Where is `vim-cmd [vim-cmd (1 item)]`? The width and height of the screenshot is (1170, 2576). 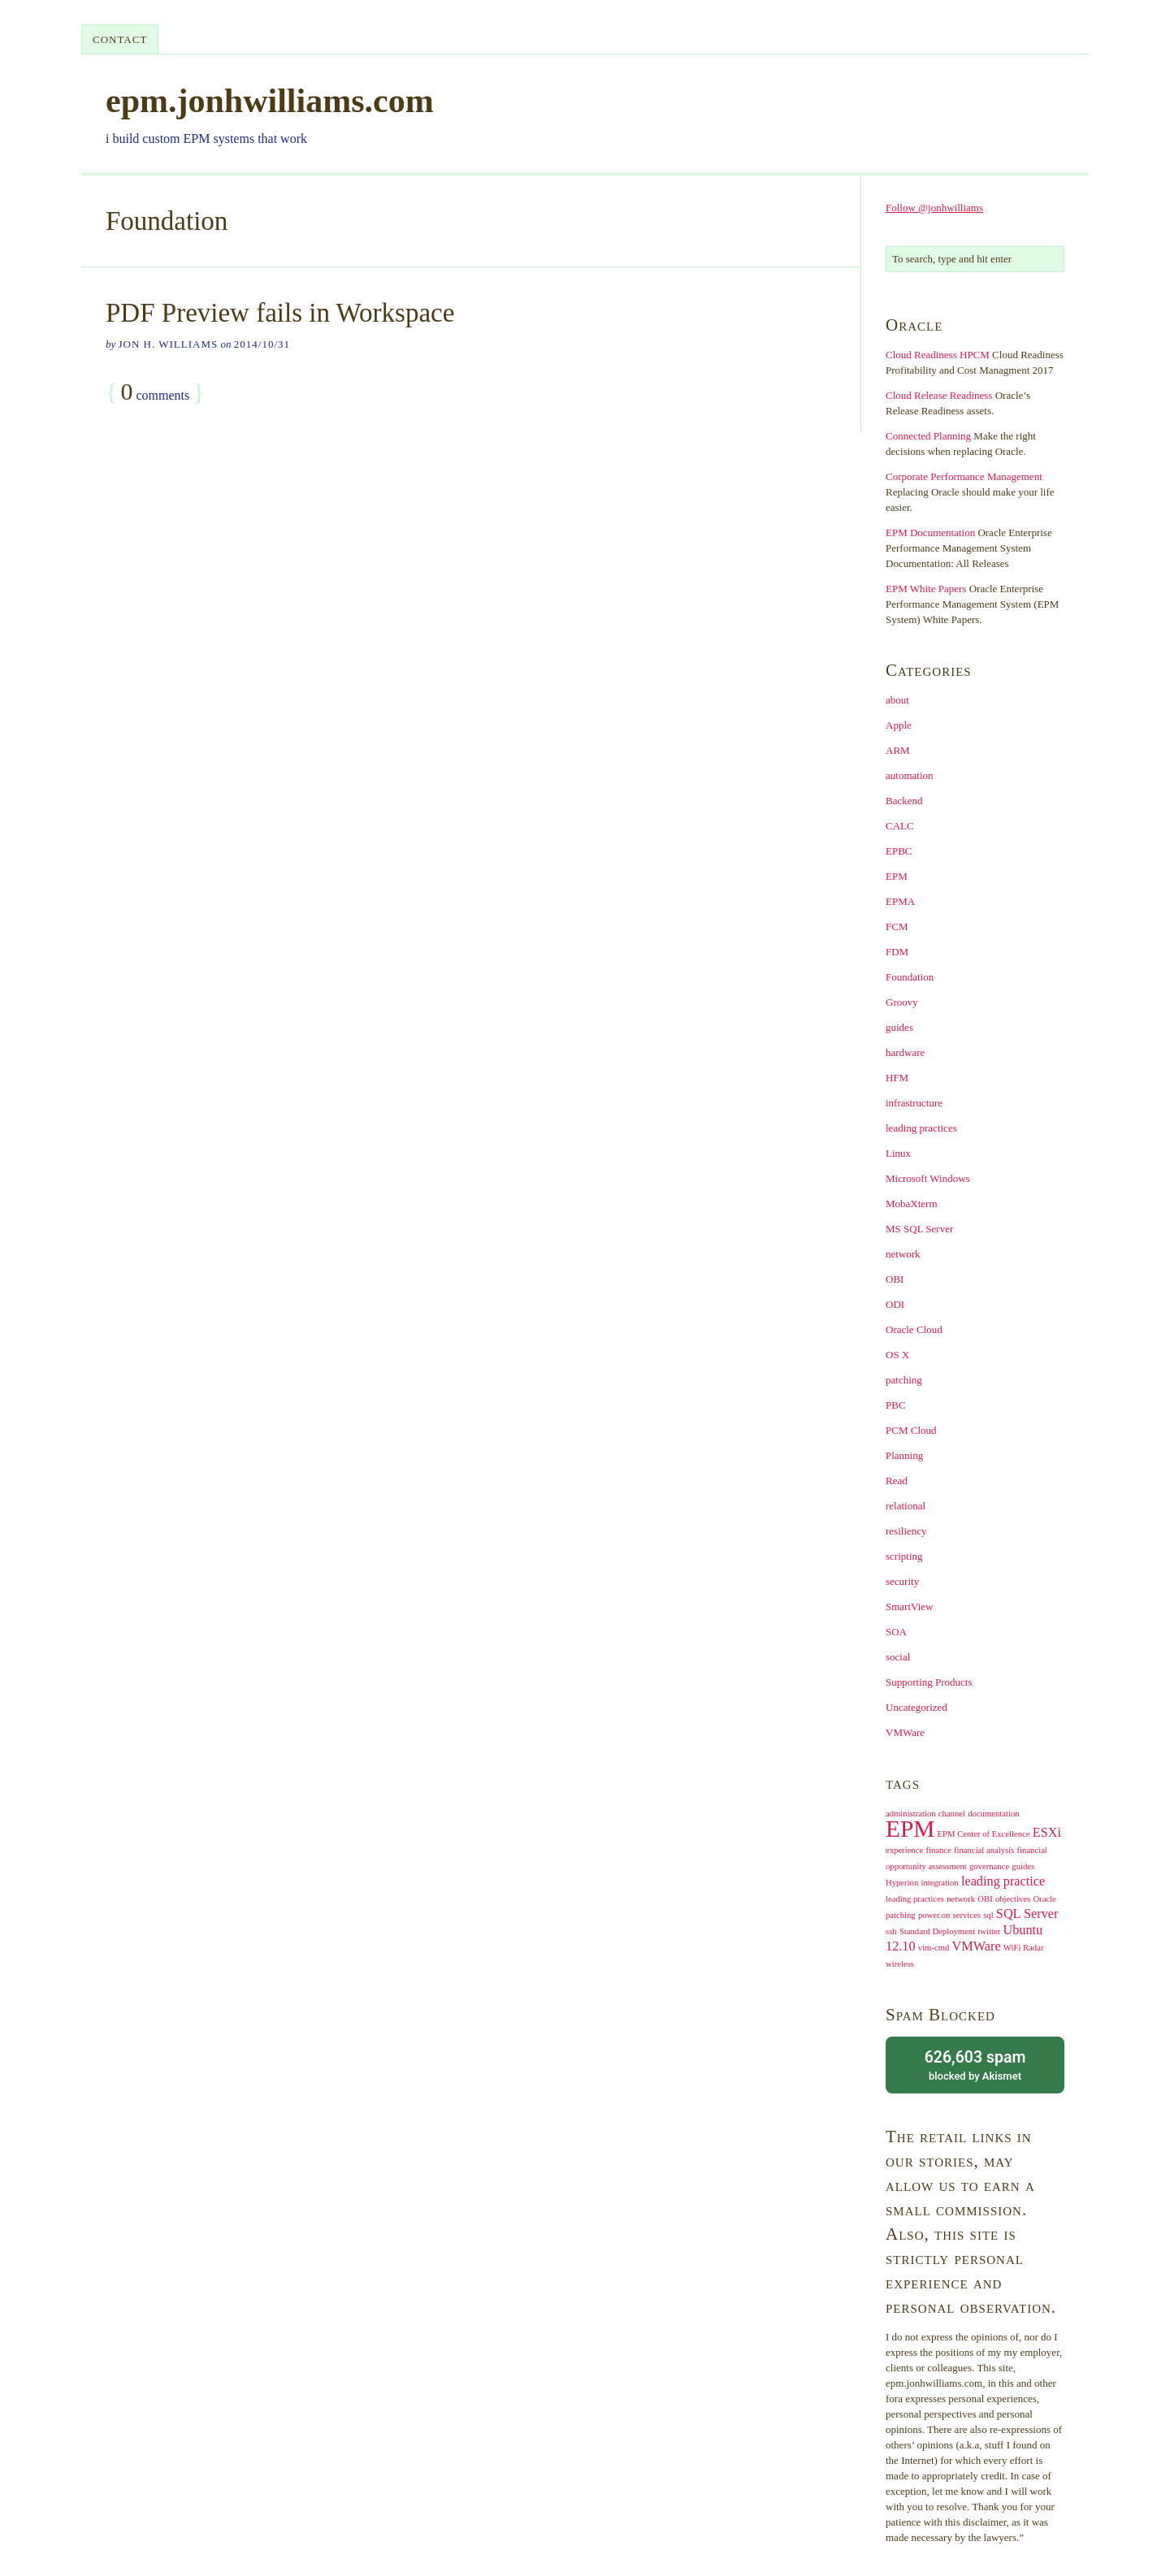
vim-cmd [vim-cmd (1 item)] is located at coordinates (933, 1947).